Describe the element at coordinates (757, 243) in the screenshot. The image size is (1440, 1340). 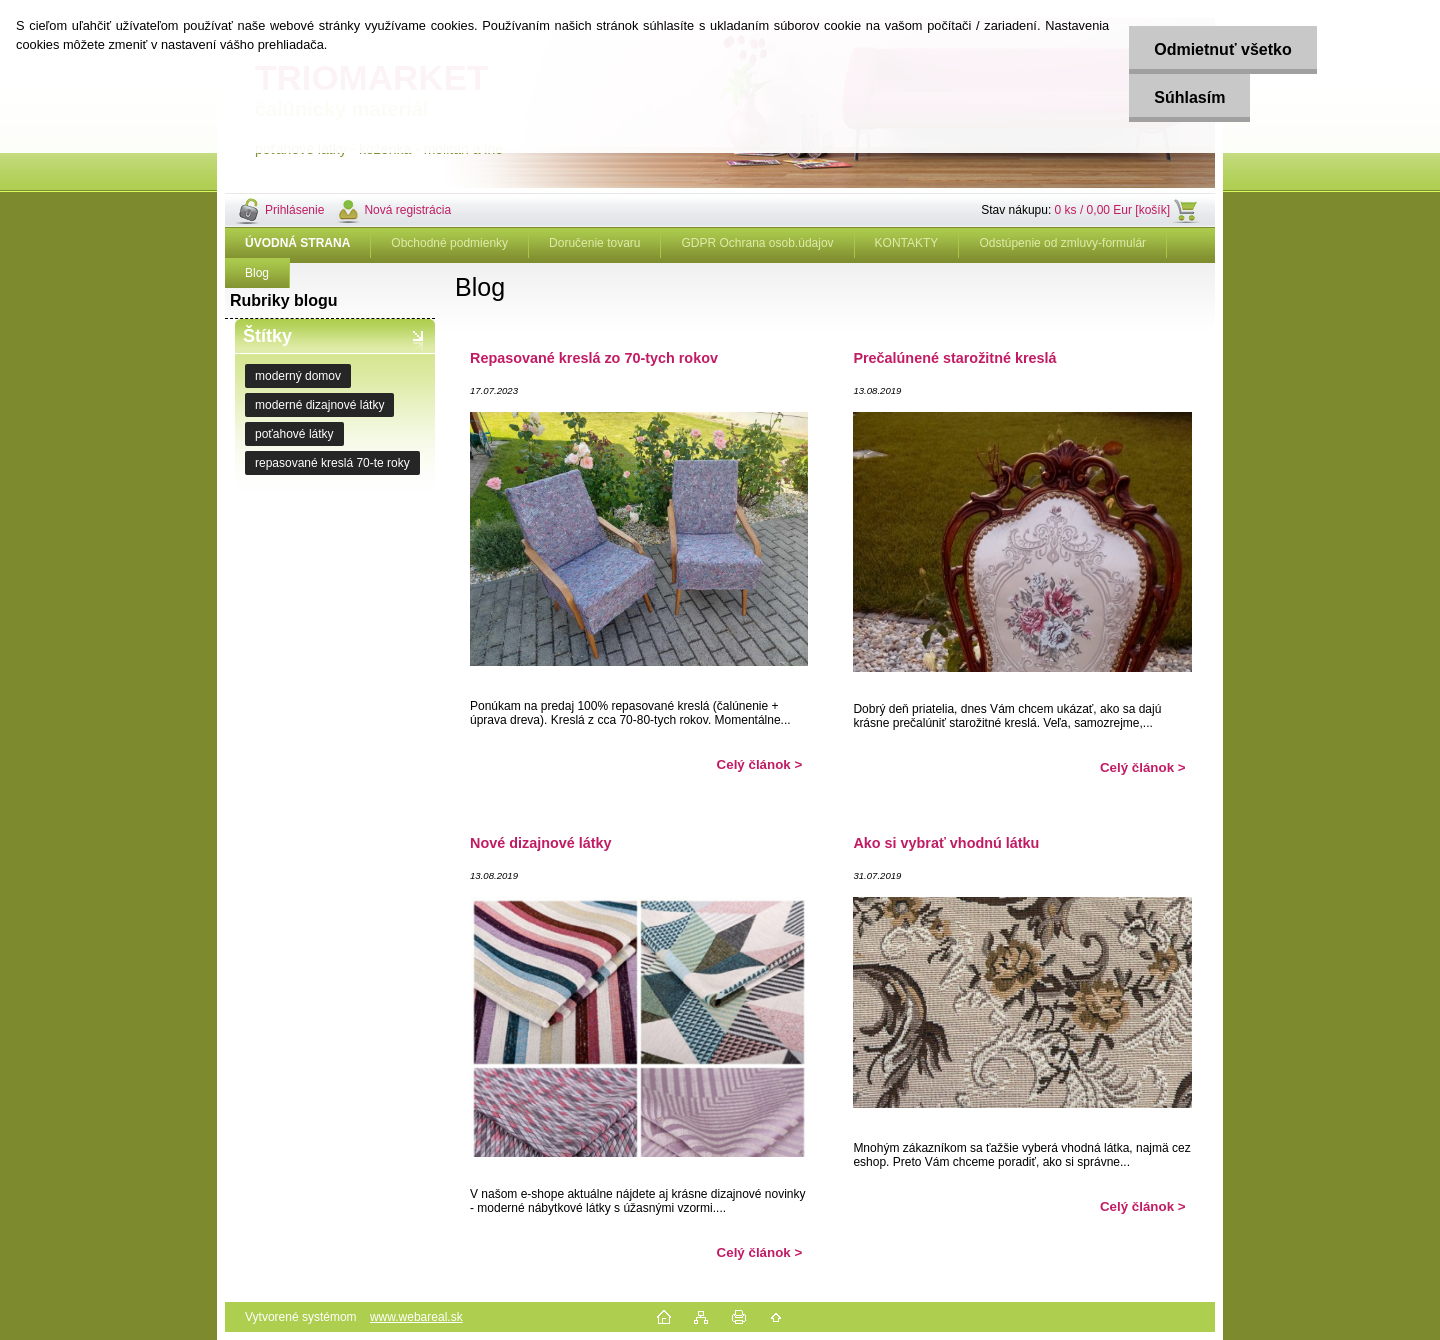
I see `GDPR Ochrana osob.údajov` at that location.